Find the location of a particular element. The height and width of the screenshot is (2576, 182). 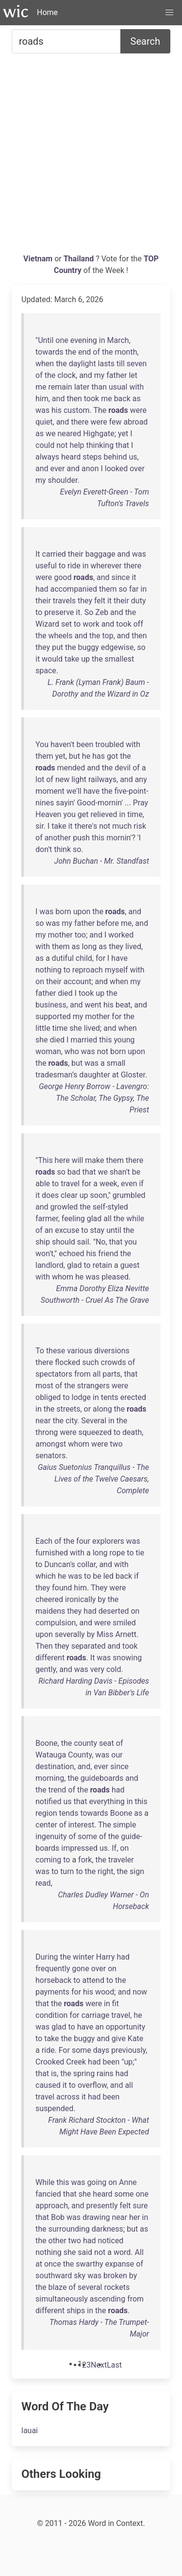

This is located at coordinates (45, 1160).